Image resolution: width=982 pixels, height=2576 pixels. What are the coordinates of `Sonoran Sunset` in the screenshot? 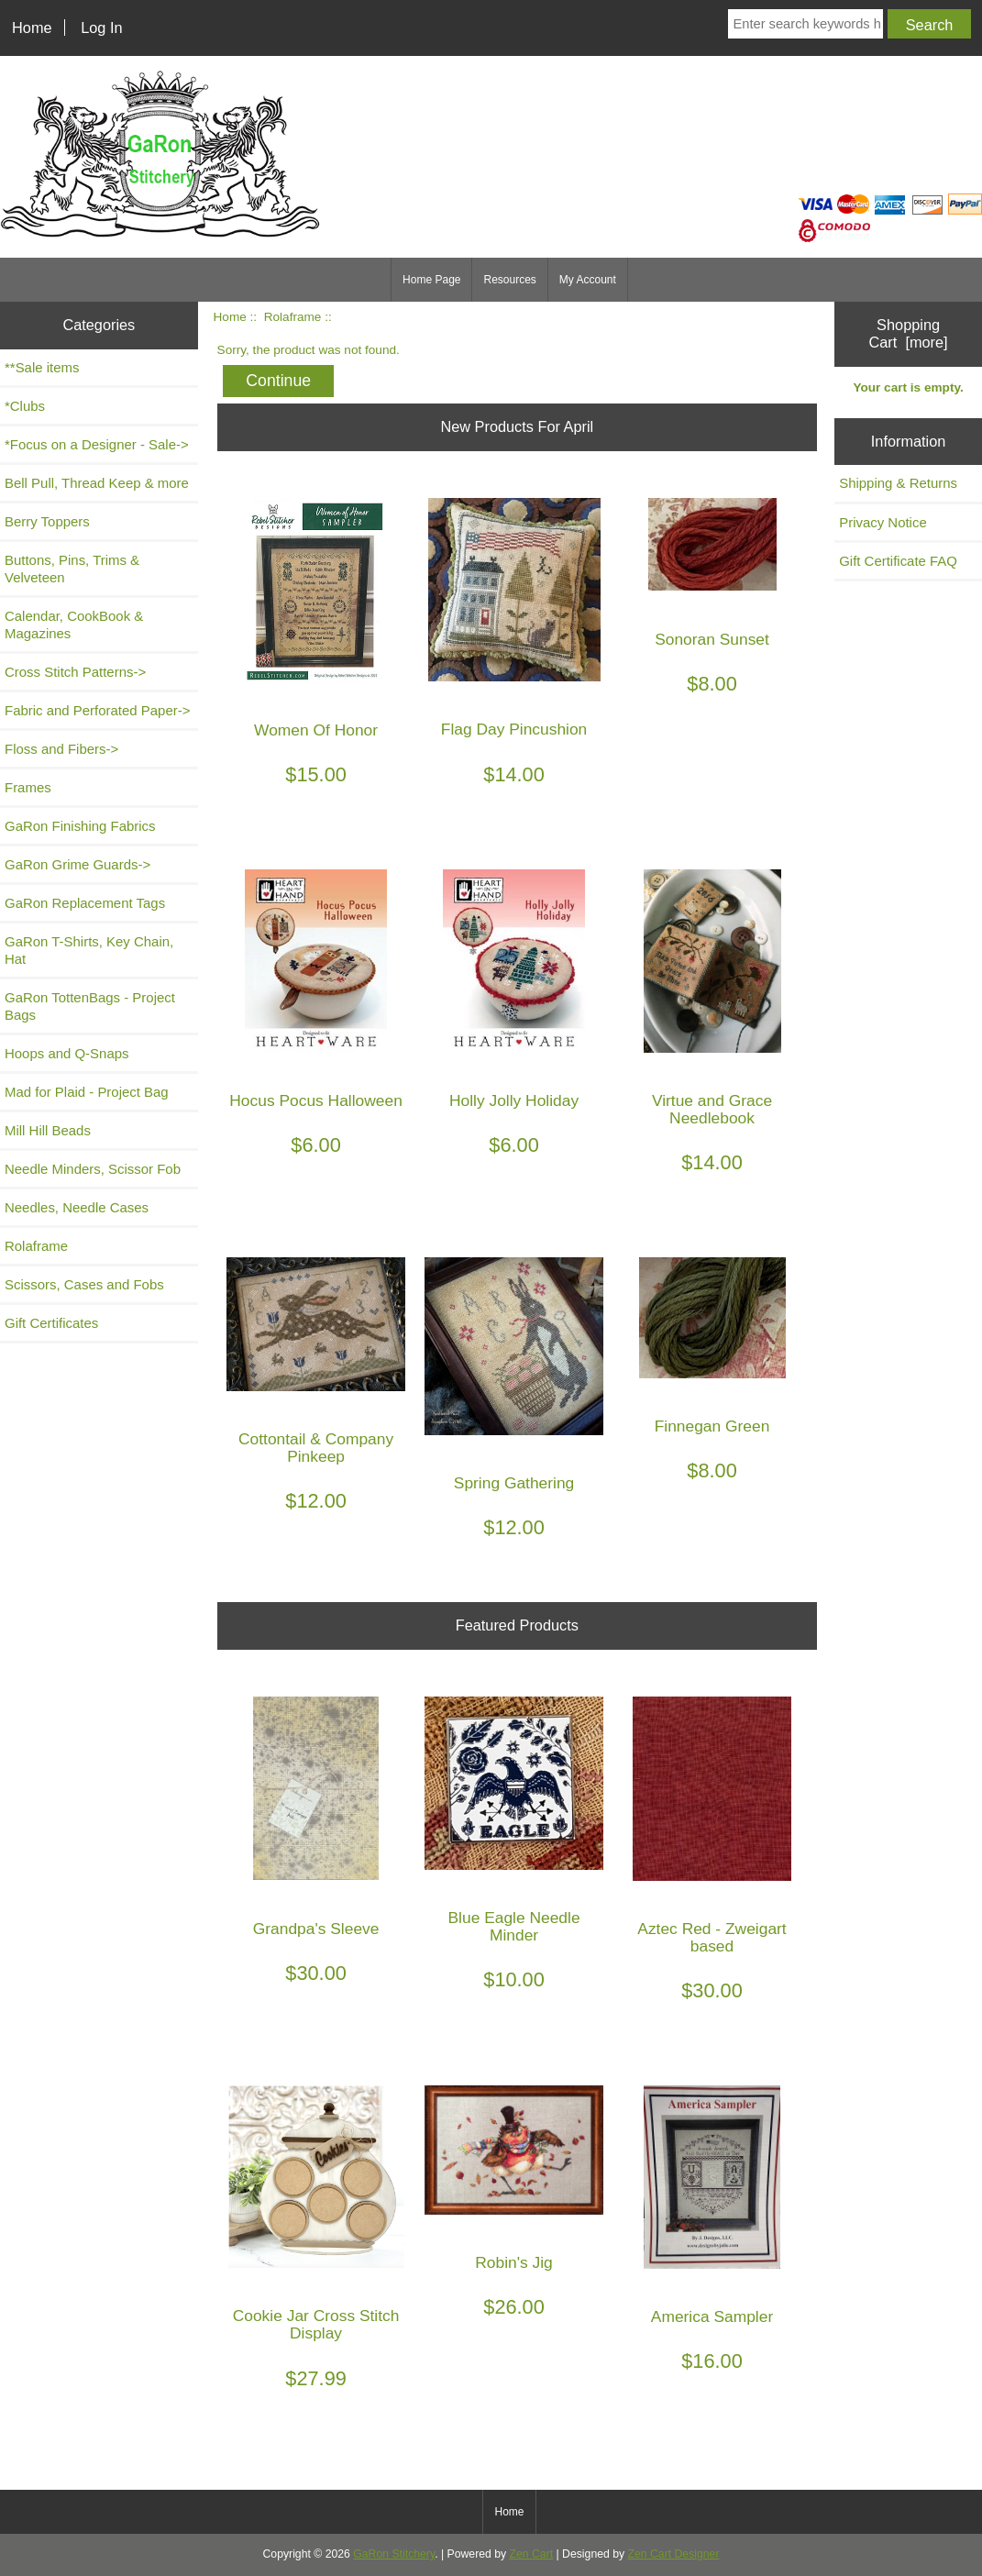 It's located at (712, 639).